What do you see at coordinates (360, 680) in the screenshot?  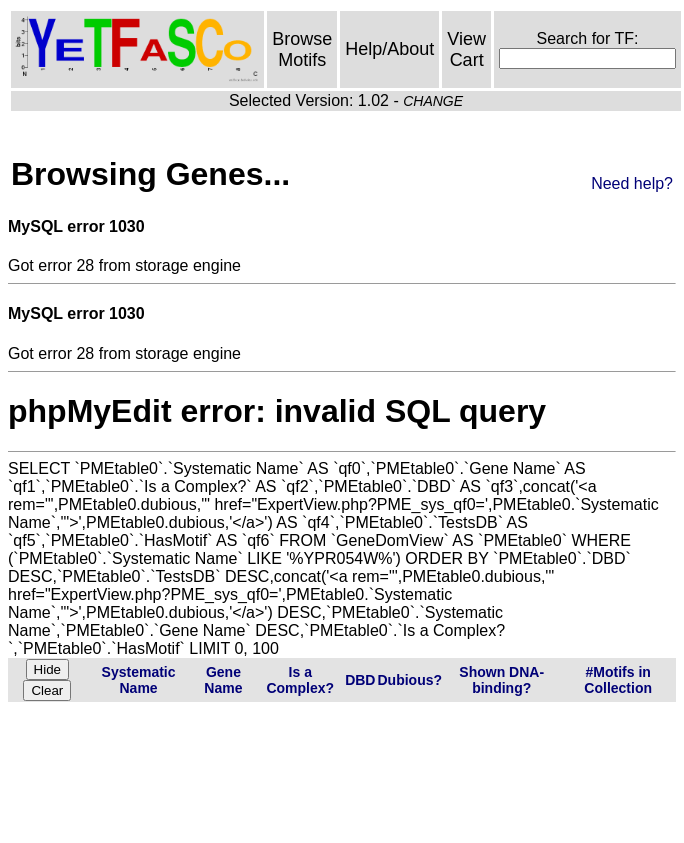 I see `DBD` at bounding box center [360, 680].